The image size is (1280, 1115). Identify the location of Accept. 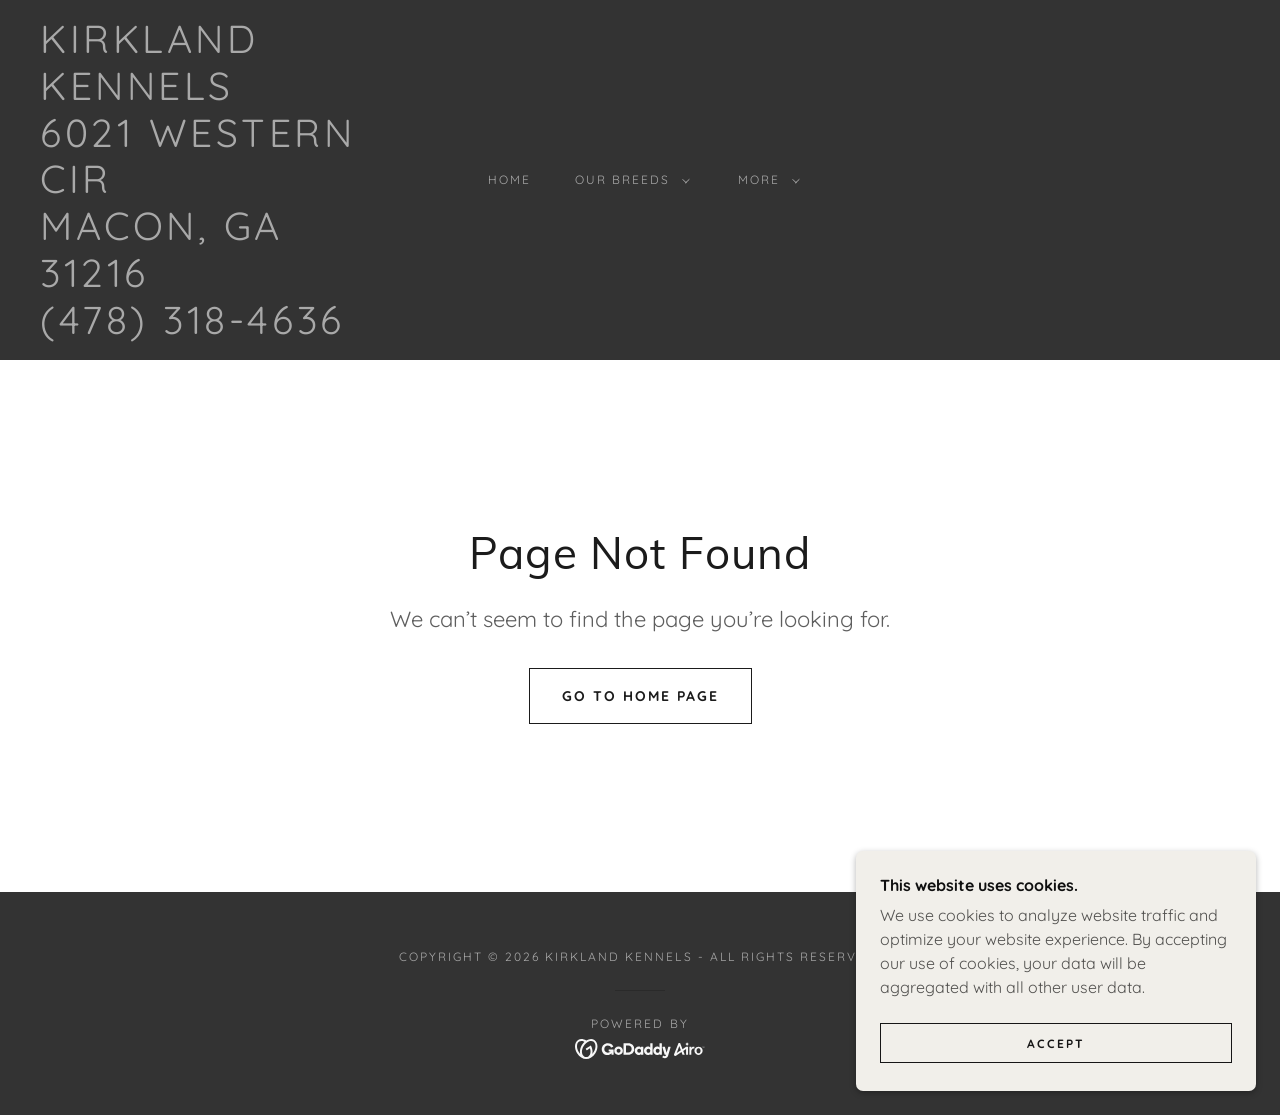
(1056, 1057).